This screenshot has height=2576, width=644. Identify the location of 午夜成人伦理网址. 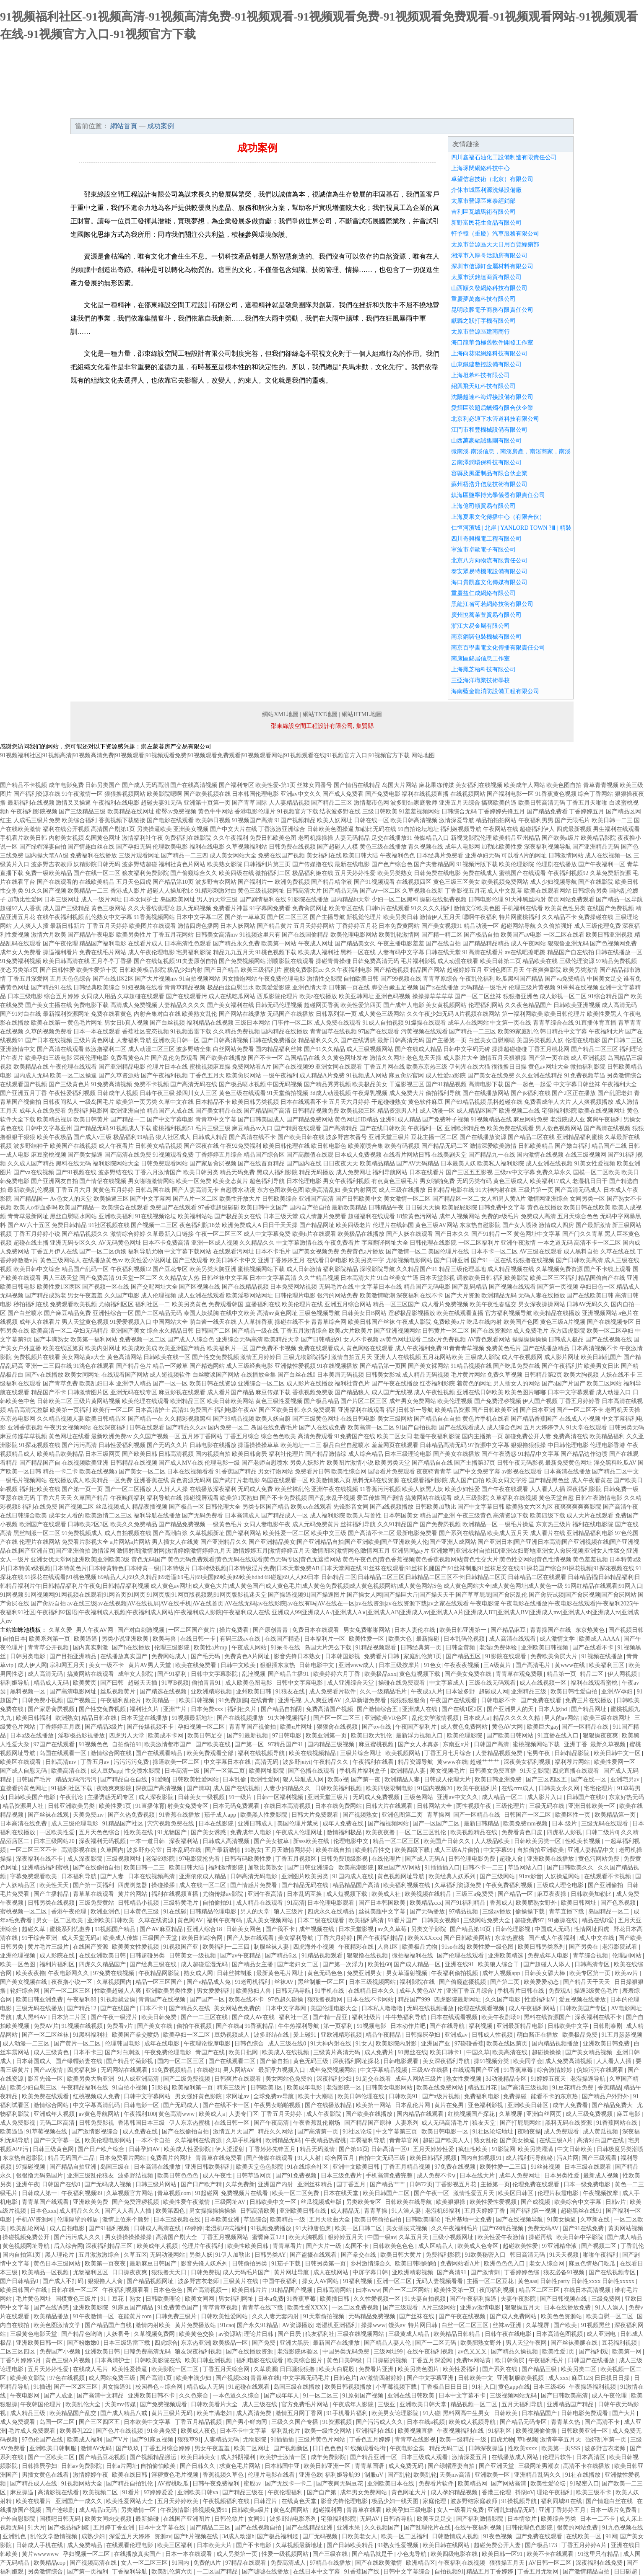
(299, 1832).